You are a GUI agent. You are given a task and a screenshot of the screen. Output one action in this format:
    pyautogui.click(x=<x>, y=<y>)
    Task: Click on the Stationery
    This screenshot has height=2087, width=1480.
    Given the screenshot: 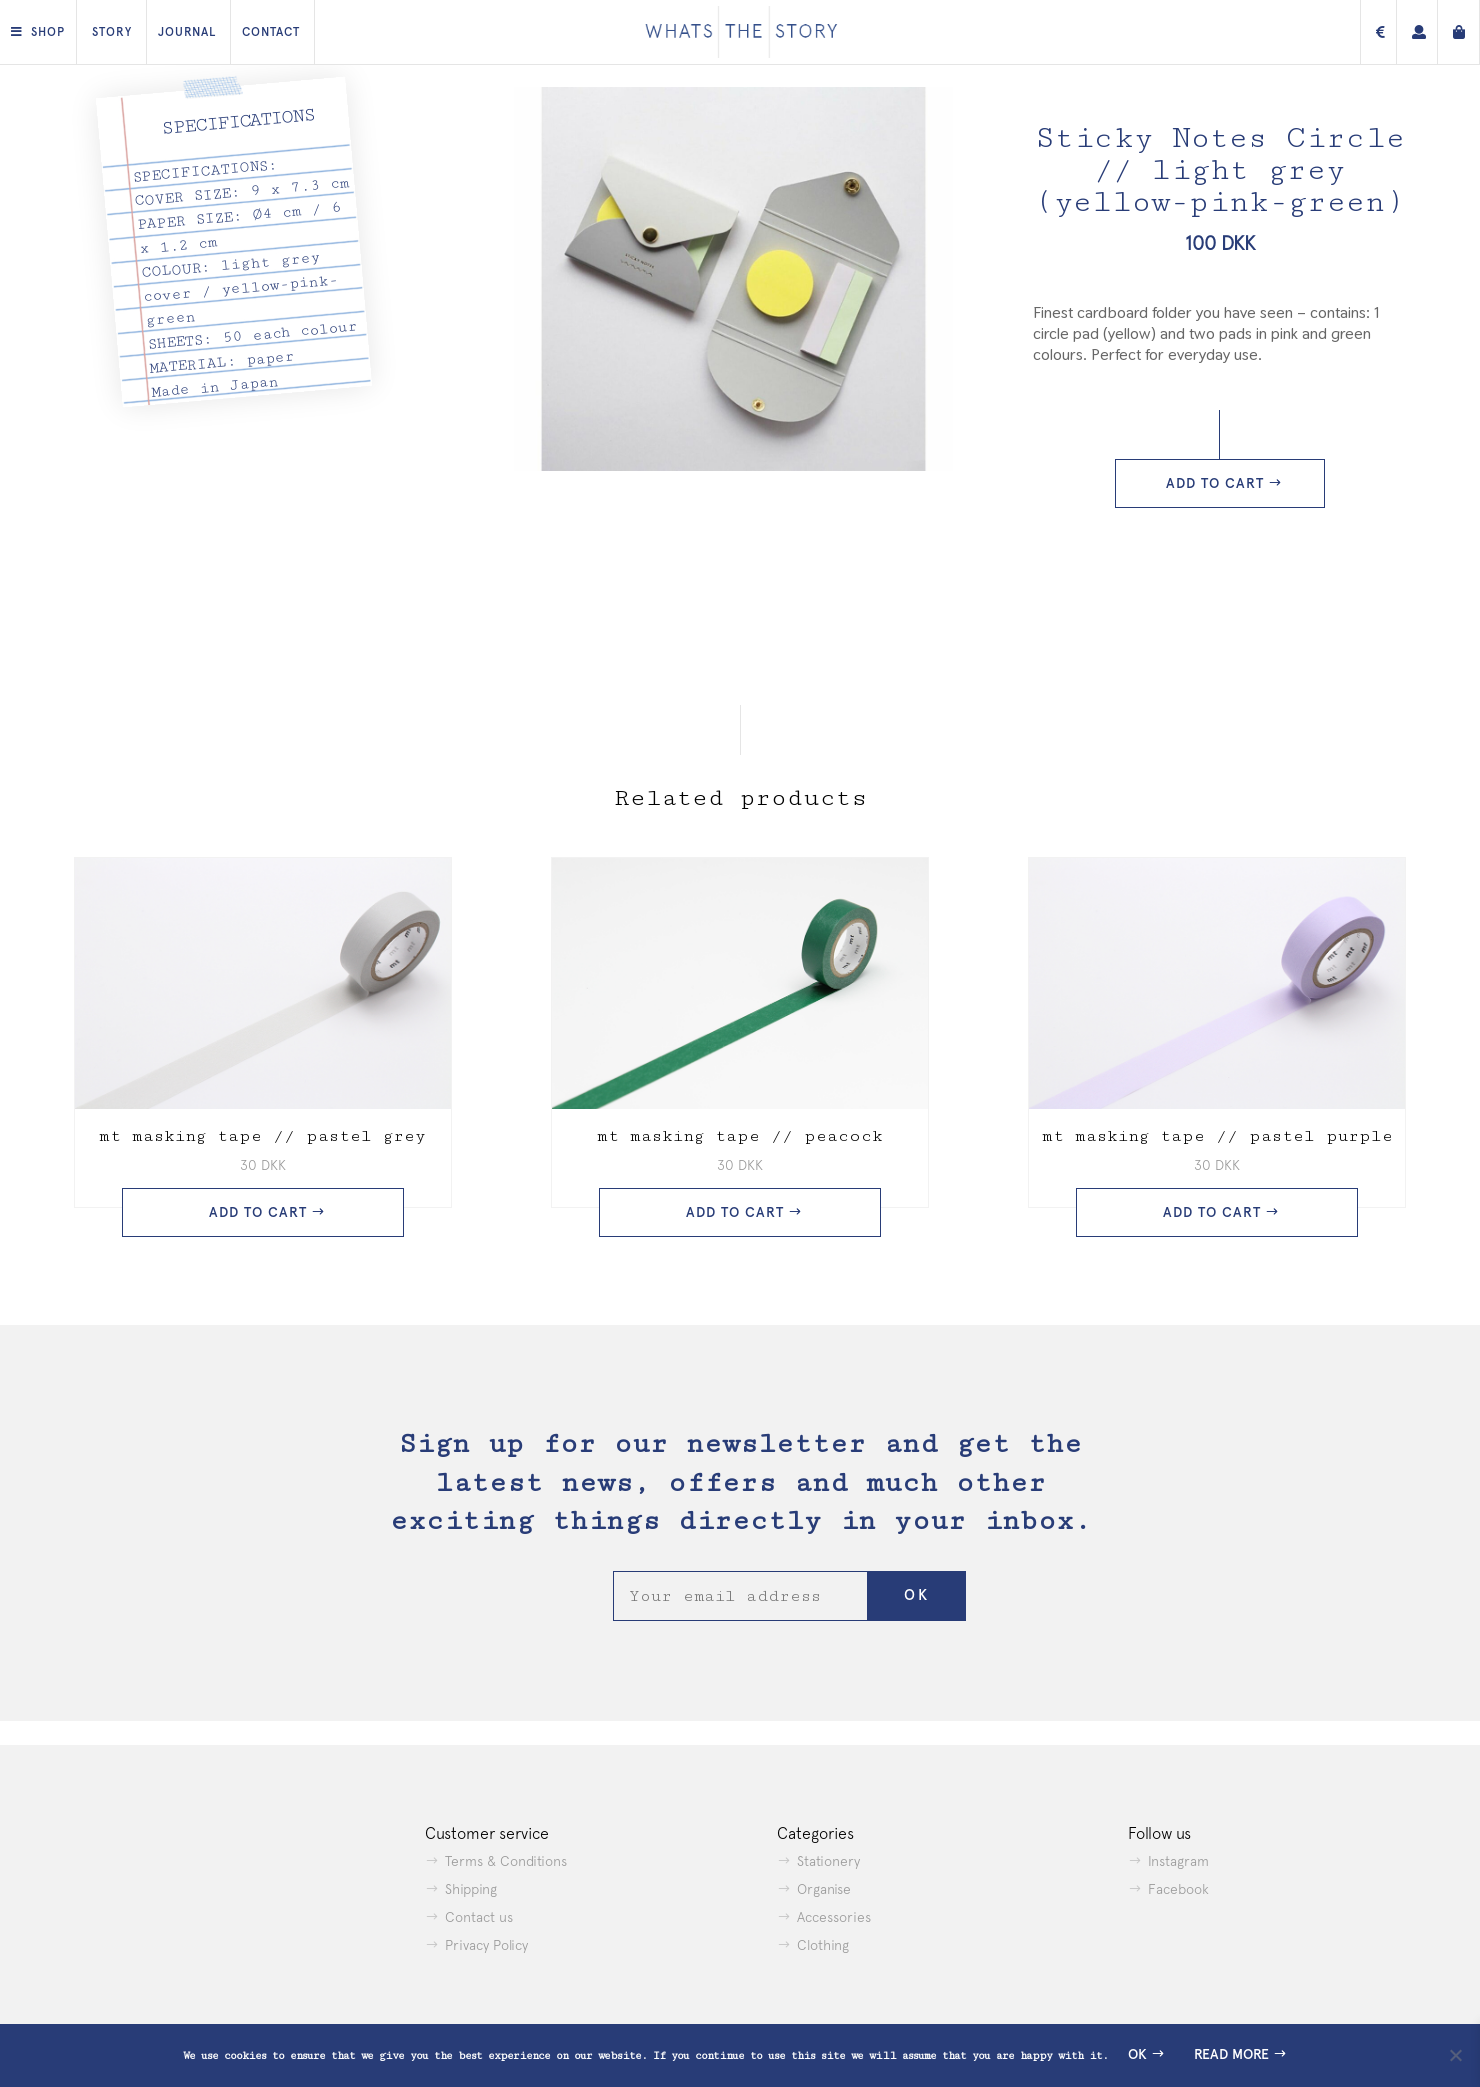 What is the action you would take?
    pyautogui.click(x=828, y=1861)
    